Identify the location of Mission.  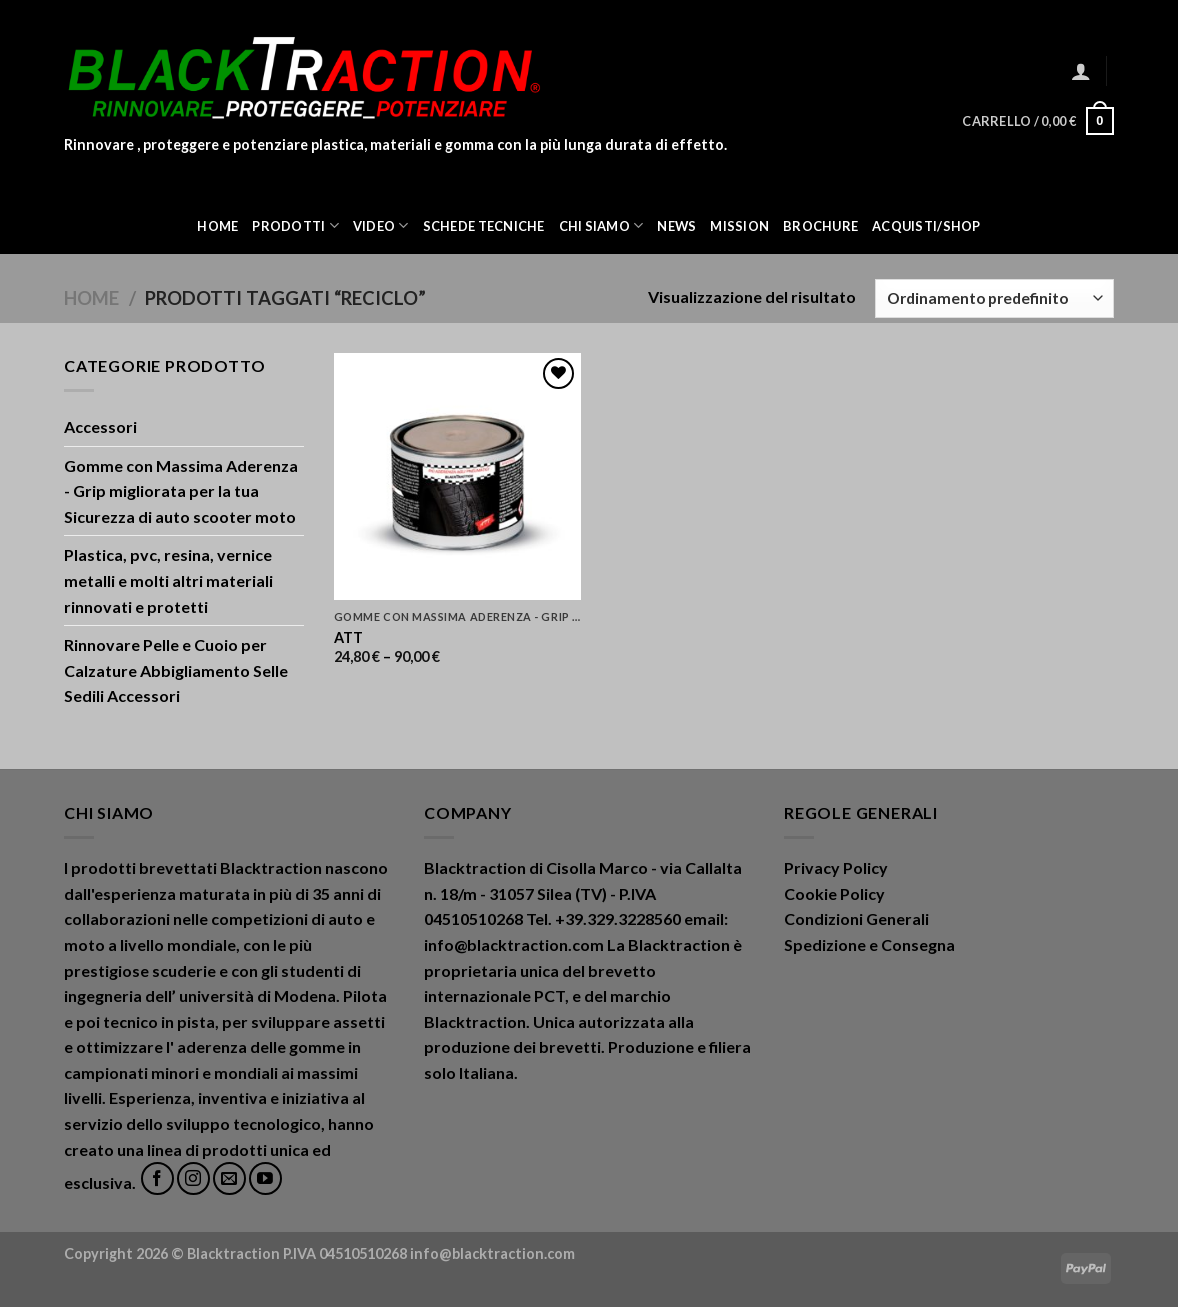
(739, 226).